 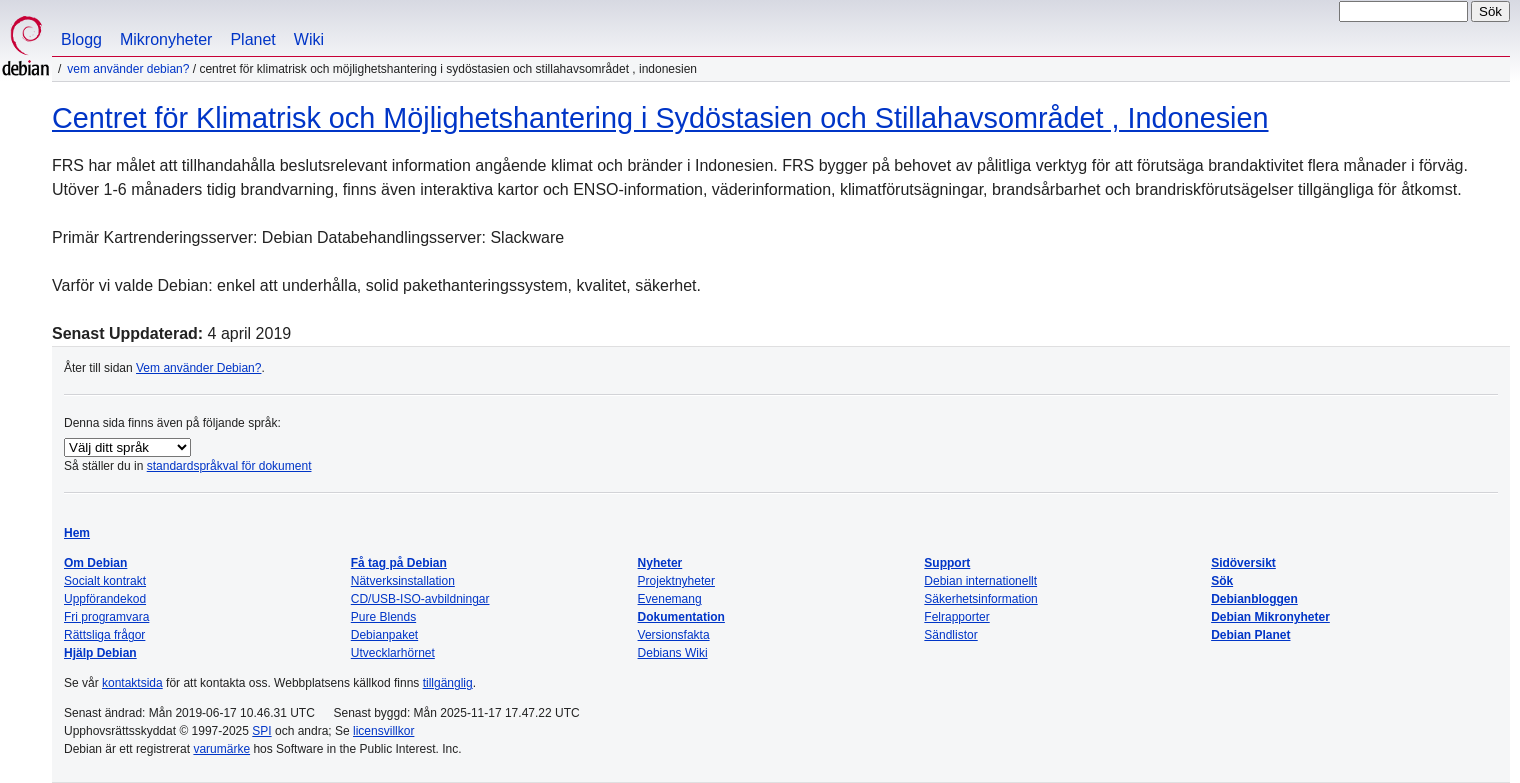 I want to click on Sidöversikt, so click(x=1243, y=563).